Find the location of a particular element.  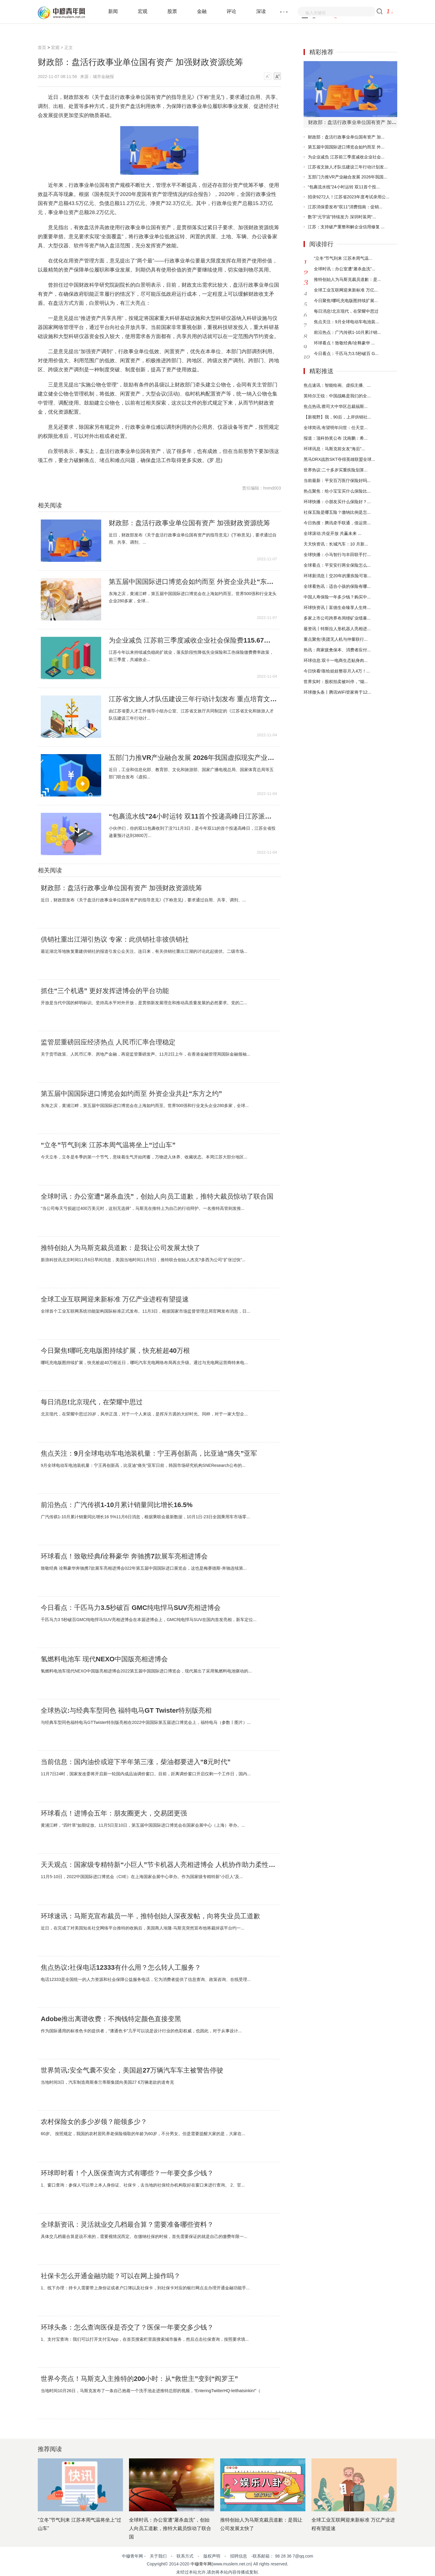

焦点热讯:蔡司大中华区总裁福斯... is located at coordinates (336, 406).